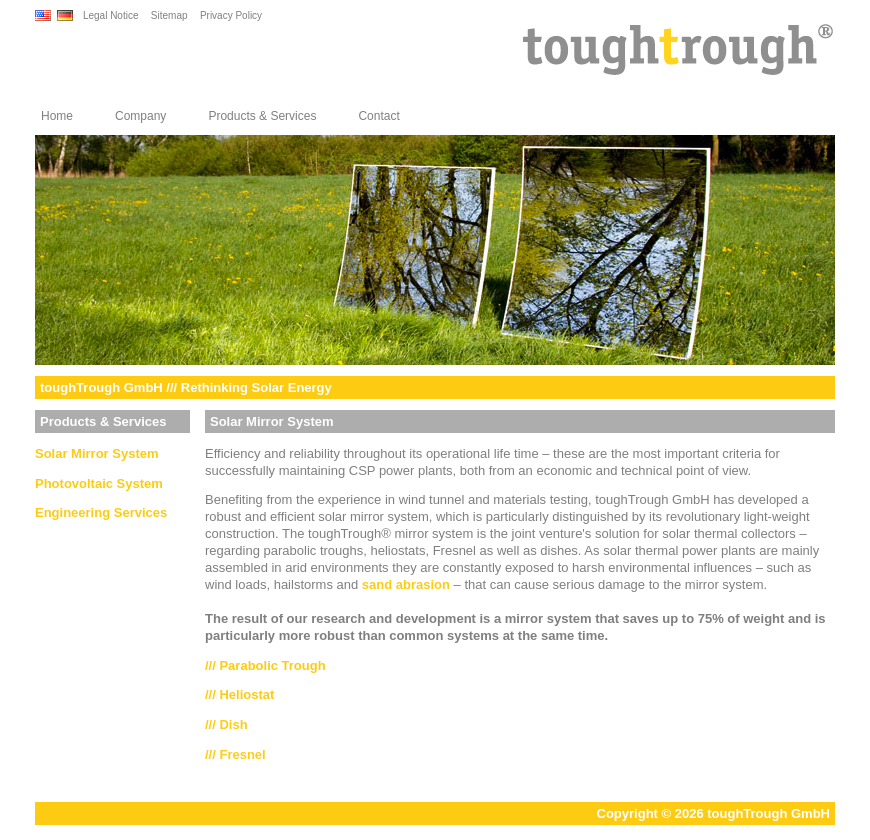 The width and height of the screenshot is (870, 840). Describe the element at coordinates (99, 483) in the screenshot. I see `Photovoltaic System` at that location.